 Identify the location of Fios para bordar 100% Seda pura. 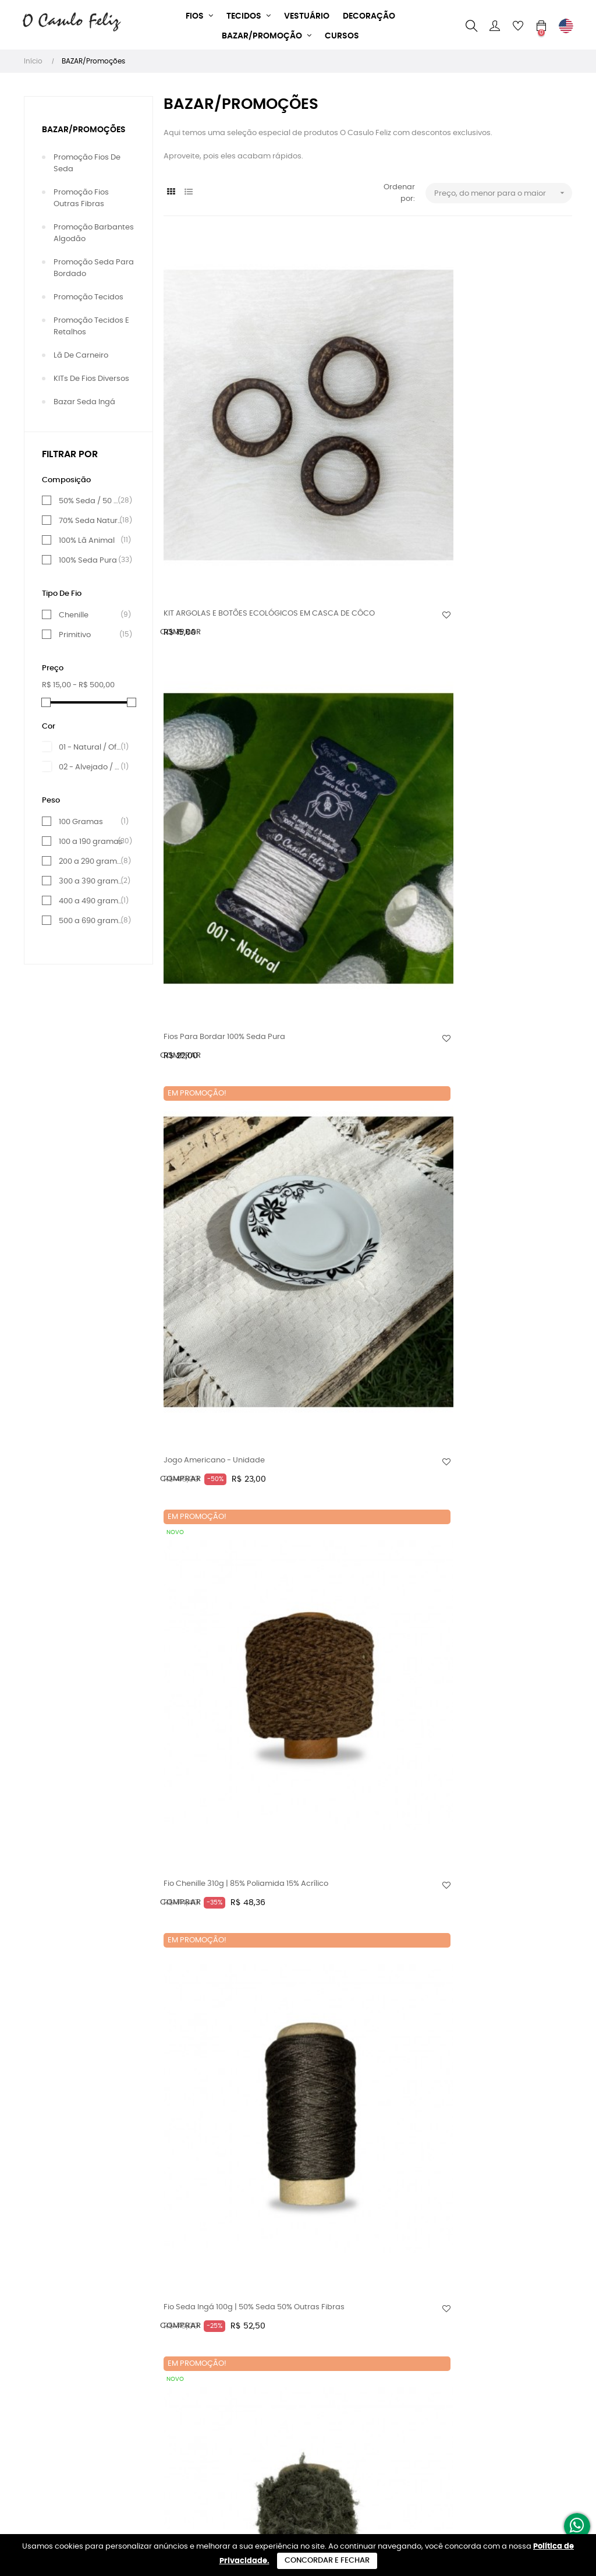
(354, 417).